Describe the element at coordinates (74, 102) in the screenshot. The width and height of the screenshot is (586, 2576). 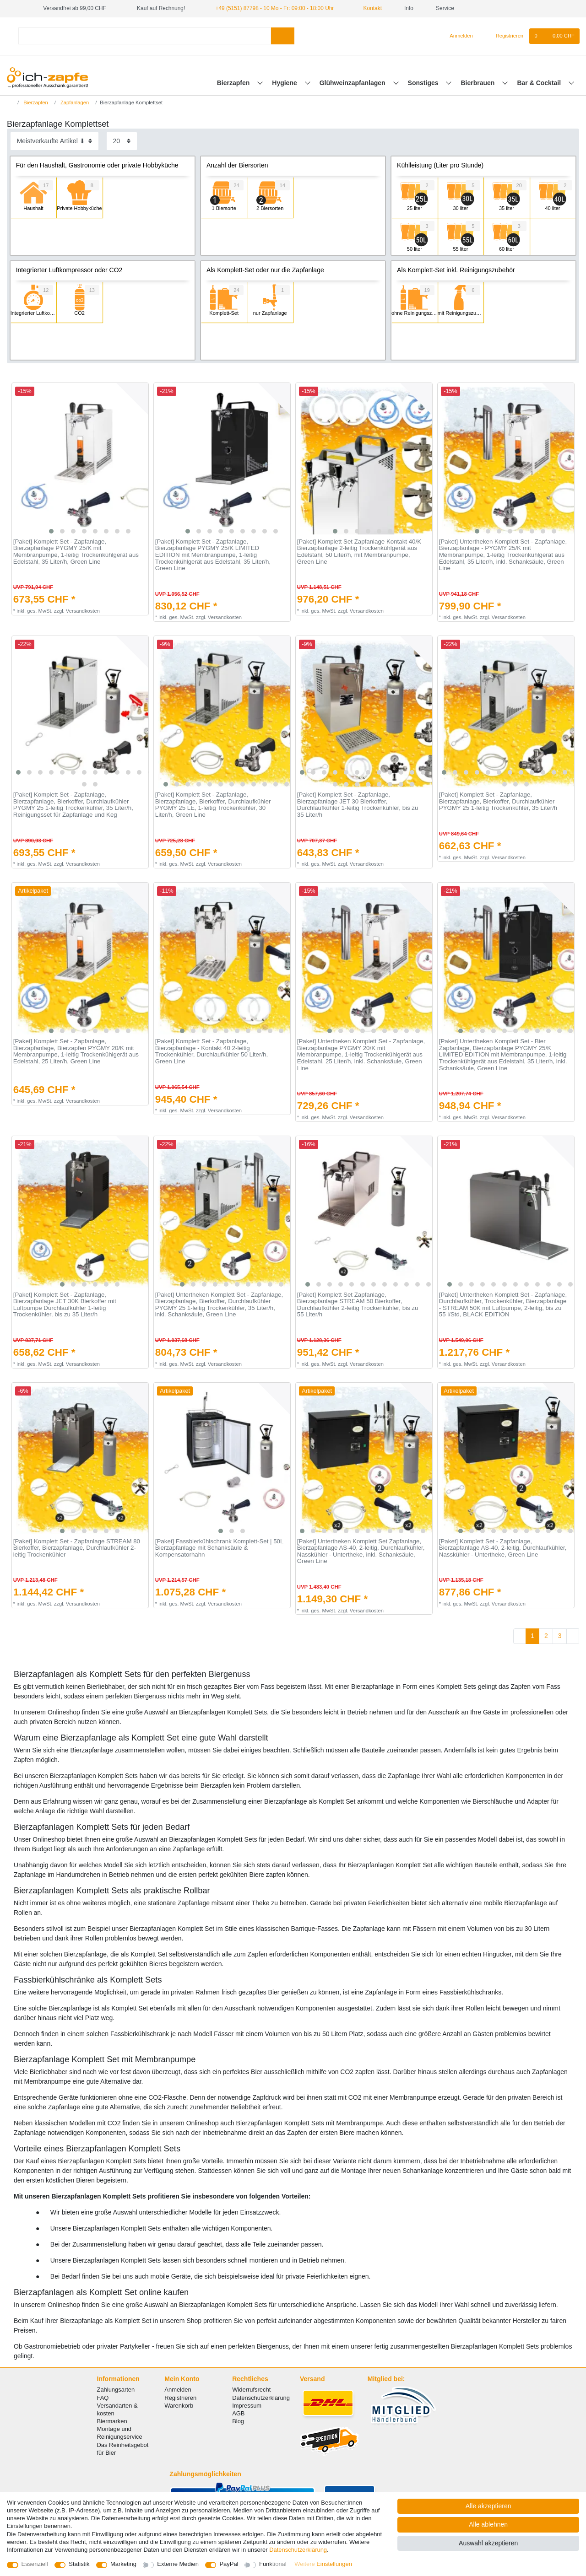
I see `Zapfanlagen` at that location.